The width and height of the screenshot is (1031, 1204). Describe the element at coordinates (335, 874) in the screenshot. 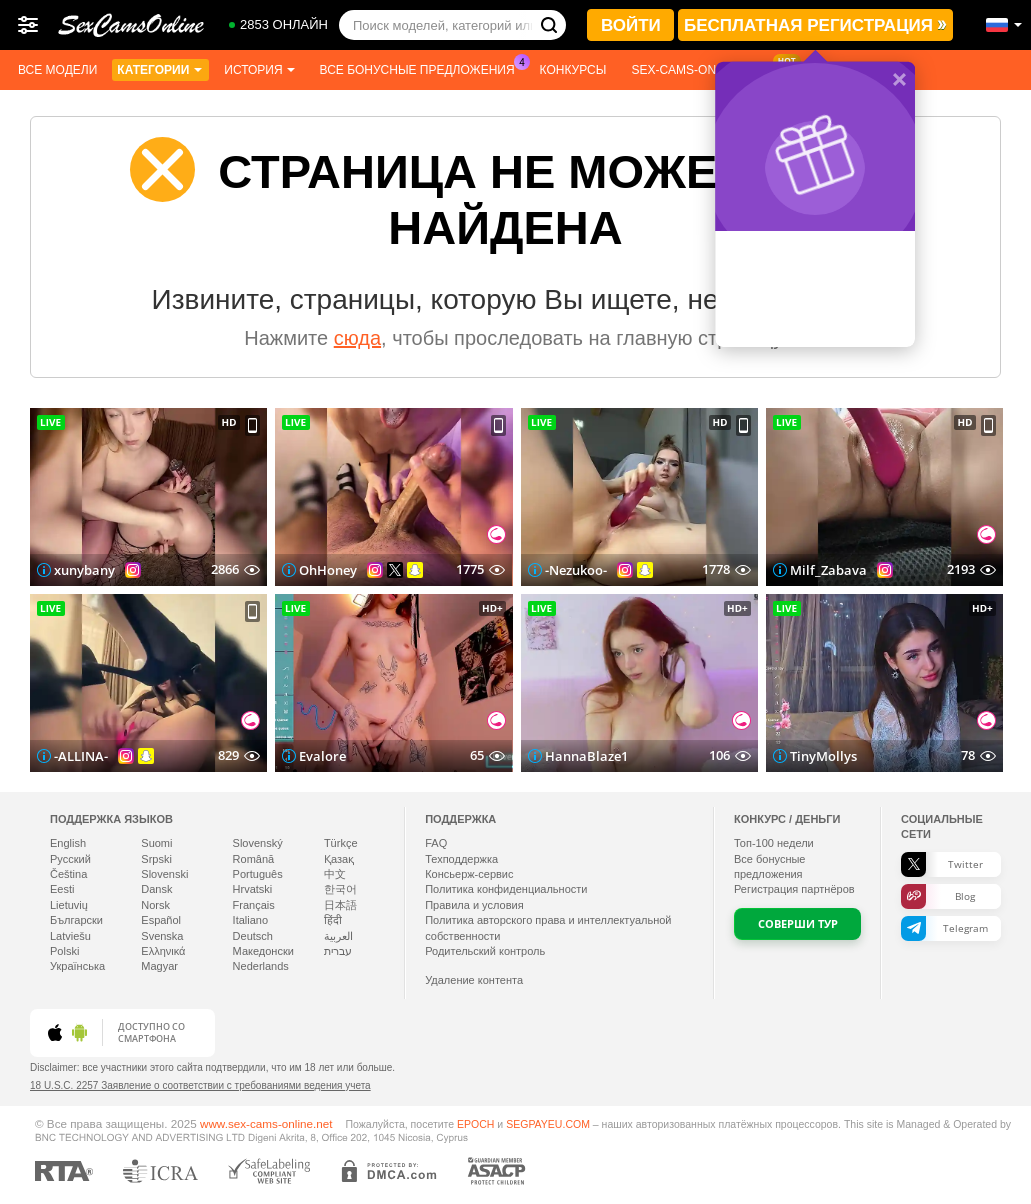

I see `中文` at that location.